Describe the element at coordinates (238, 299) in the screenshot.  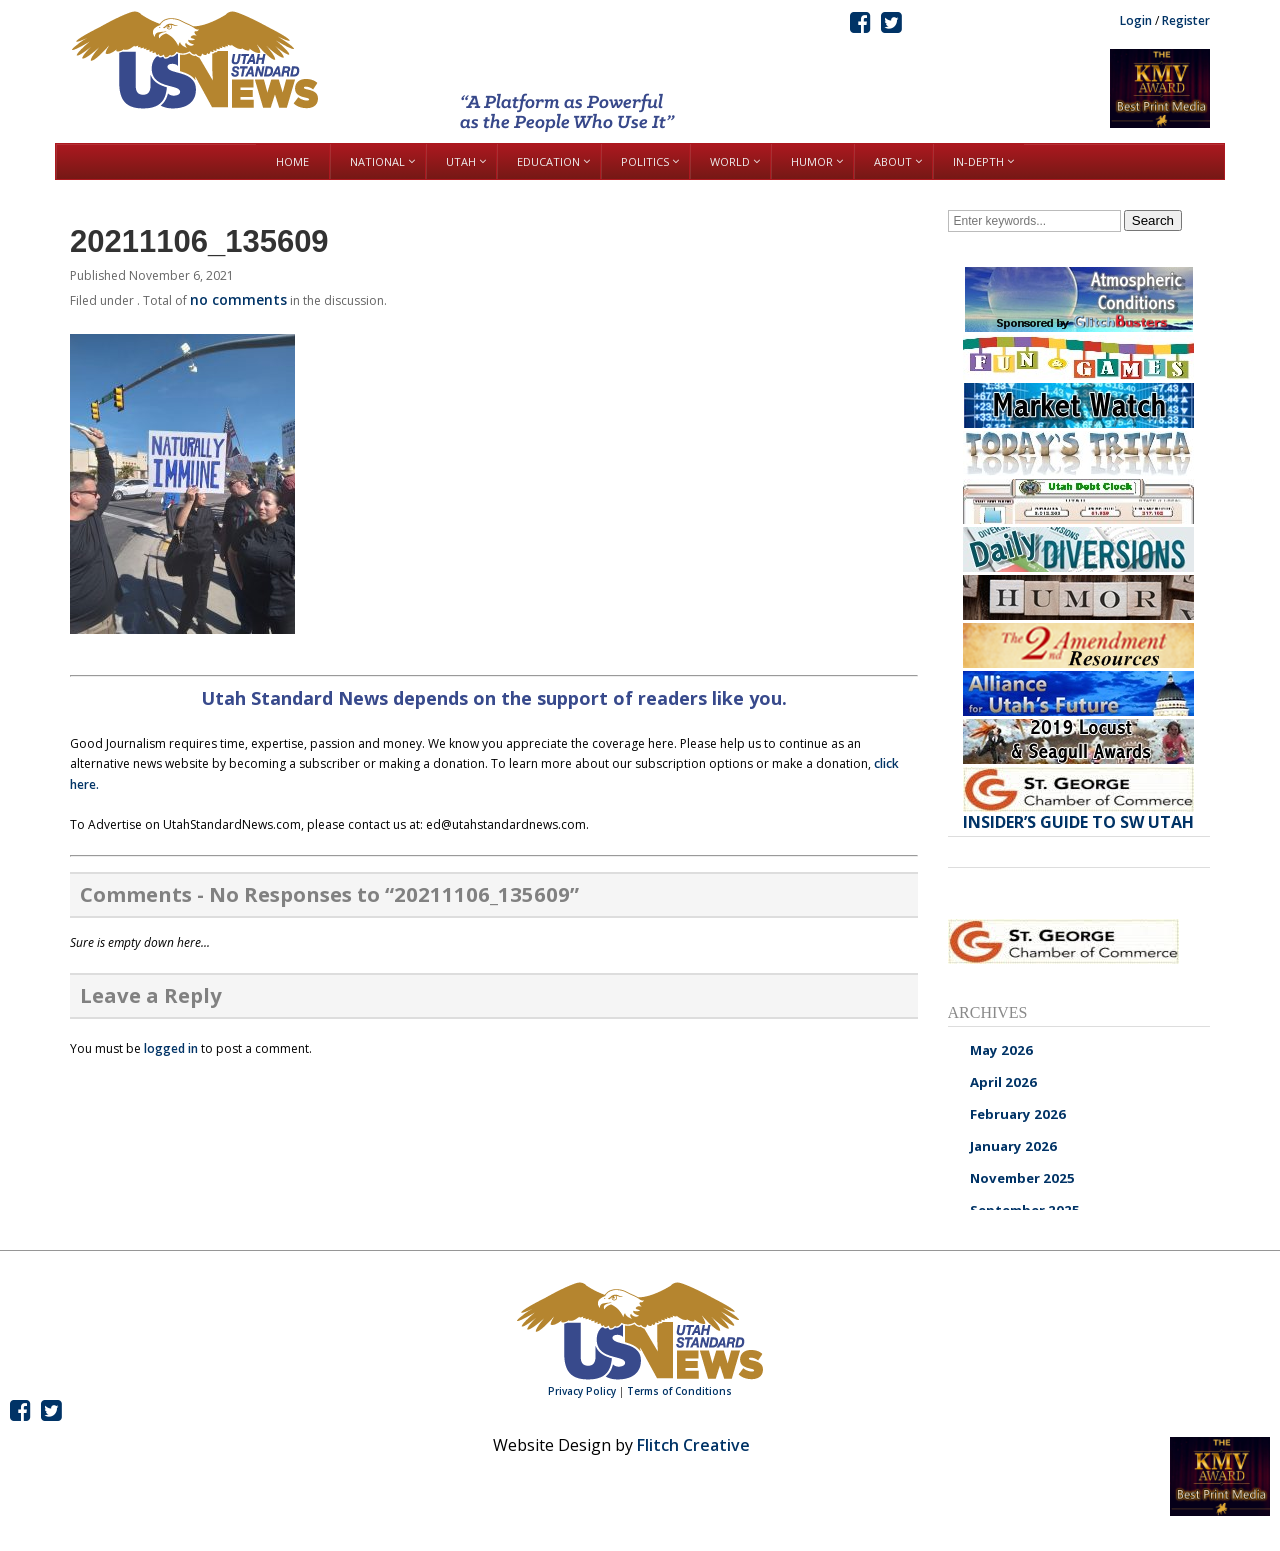
I see `no comments` at that location.